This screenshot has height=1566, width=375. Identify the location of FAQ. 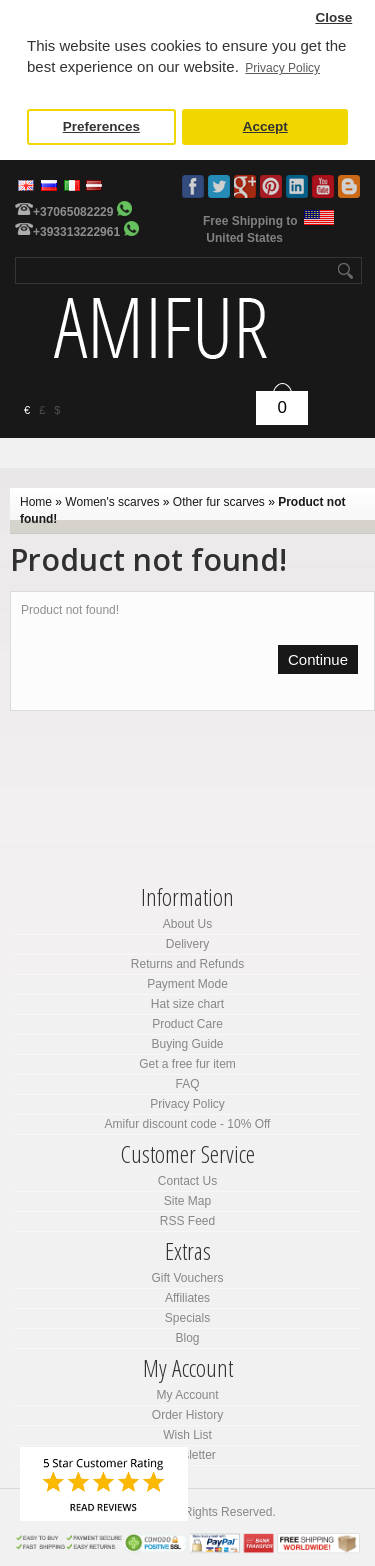
(187, 1084).